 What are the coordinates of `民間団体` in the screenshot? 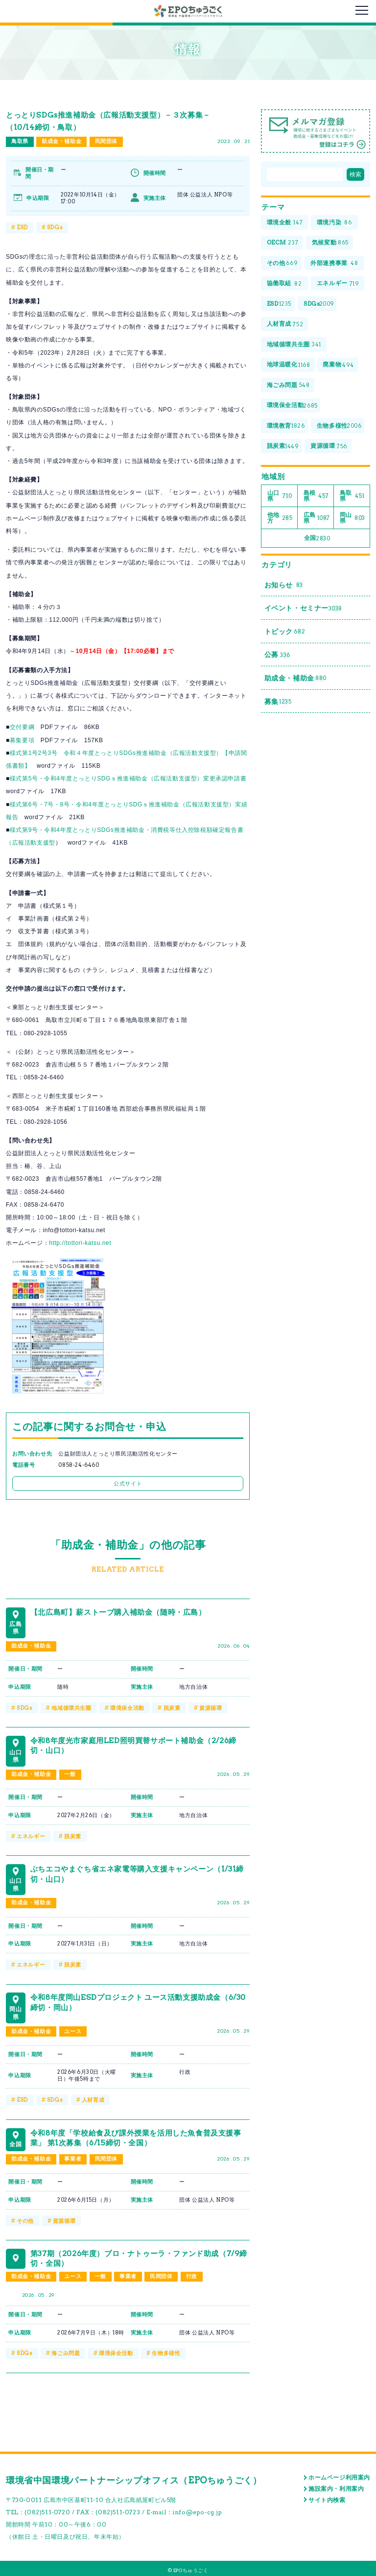 It's located at (106, 141).